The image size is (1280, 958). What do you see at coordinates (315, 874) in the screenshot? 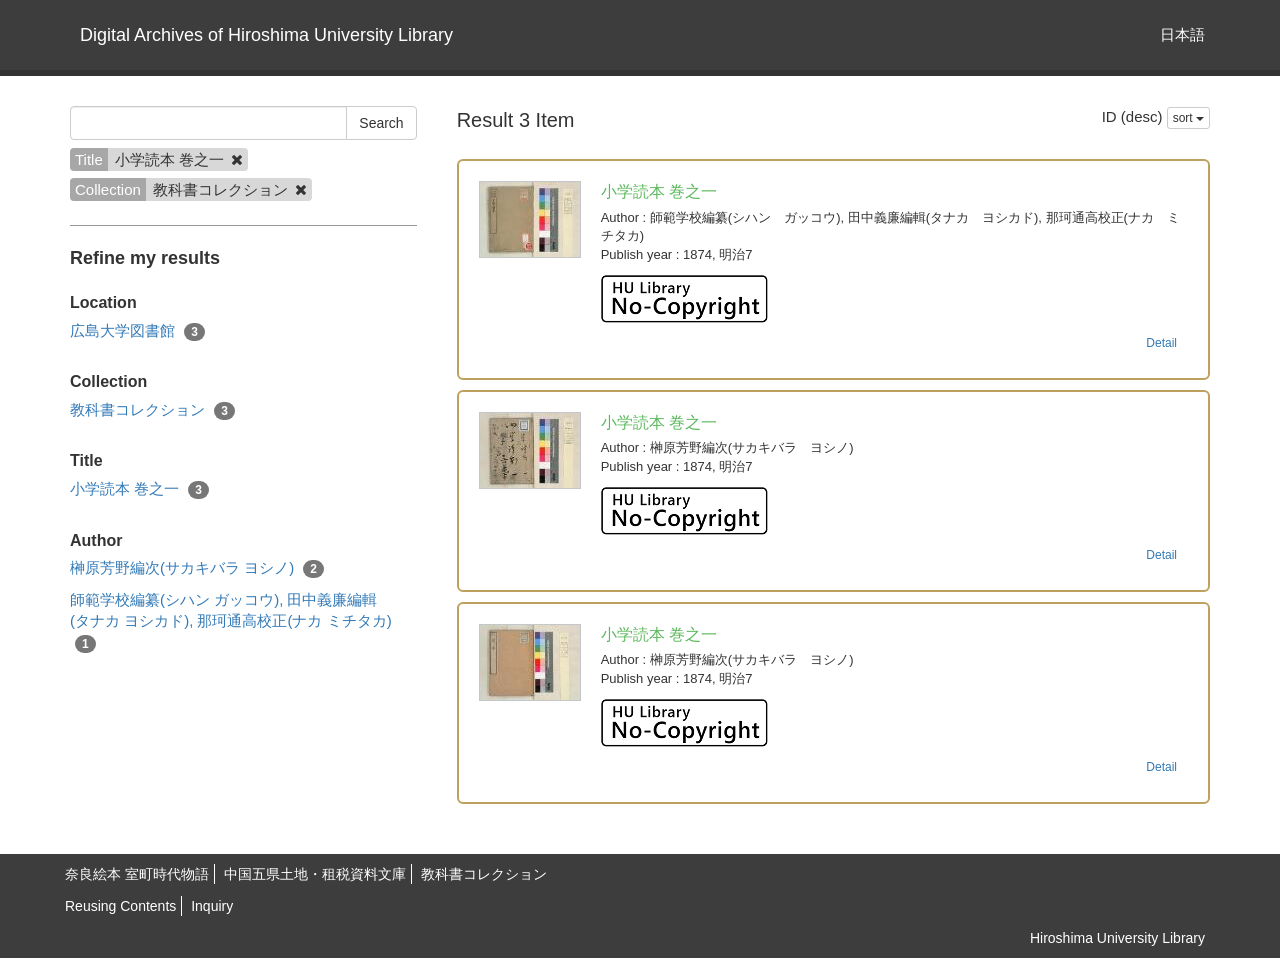
I see `中国五県土地・租税資料文庫` at bounding box center [315, 874].